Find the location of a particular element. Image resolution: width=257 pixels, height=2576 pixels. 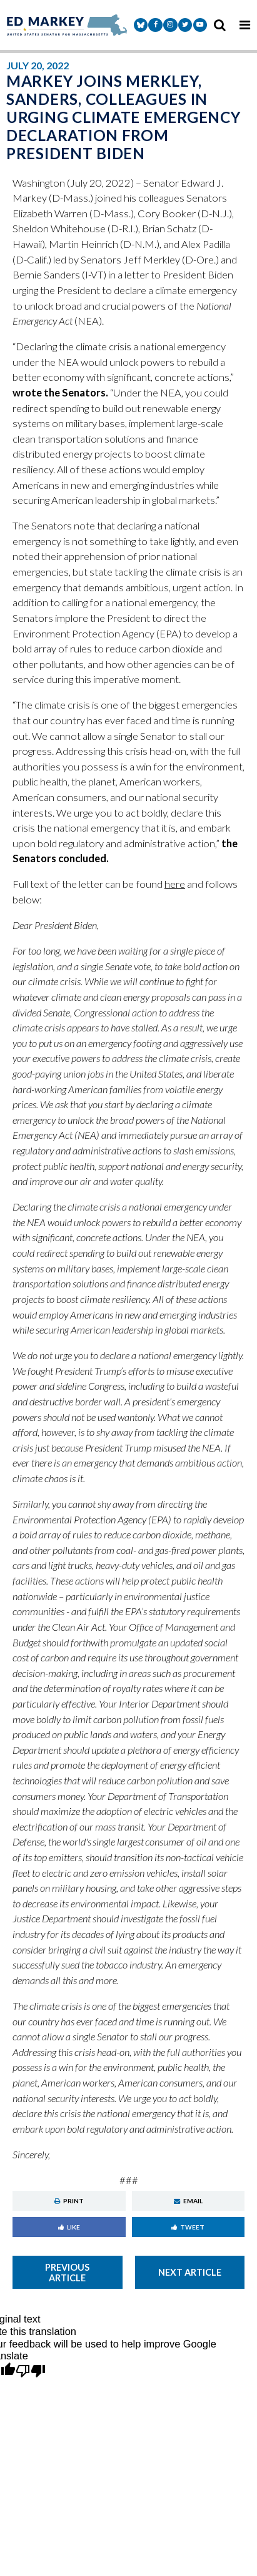

Like is located at coordinates (69, 2227).